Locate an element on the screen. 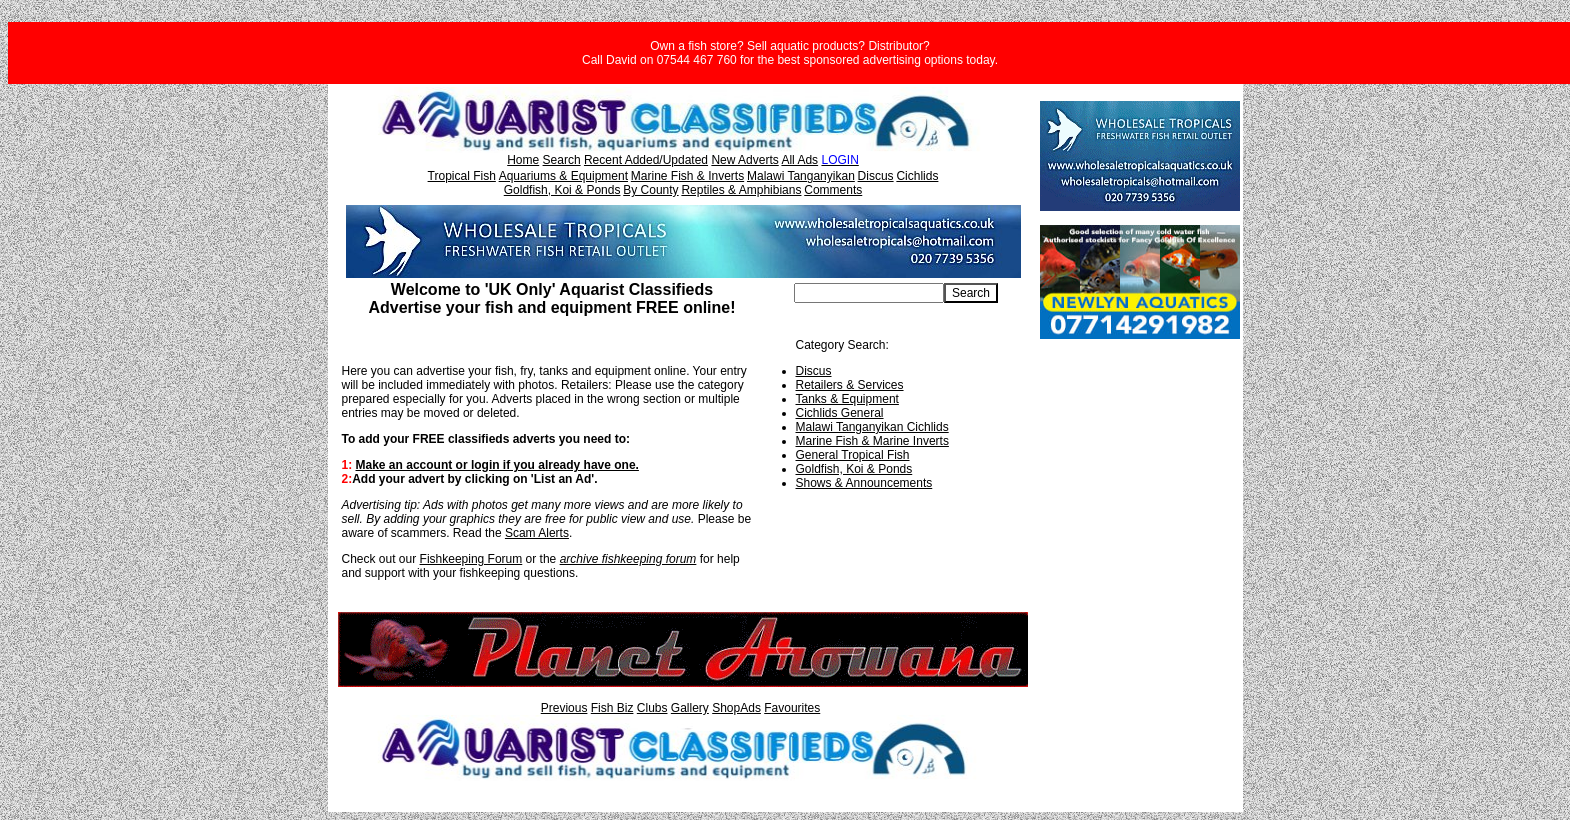 Image resolution: width=1570 pixels, height=820 pixels. All Ads is located at coordinates (799, 160).